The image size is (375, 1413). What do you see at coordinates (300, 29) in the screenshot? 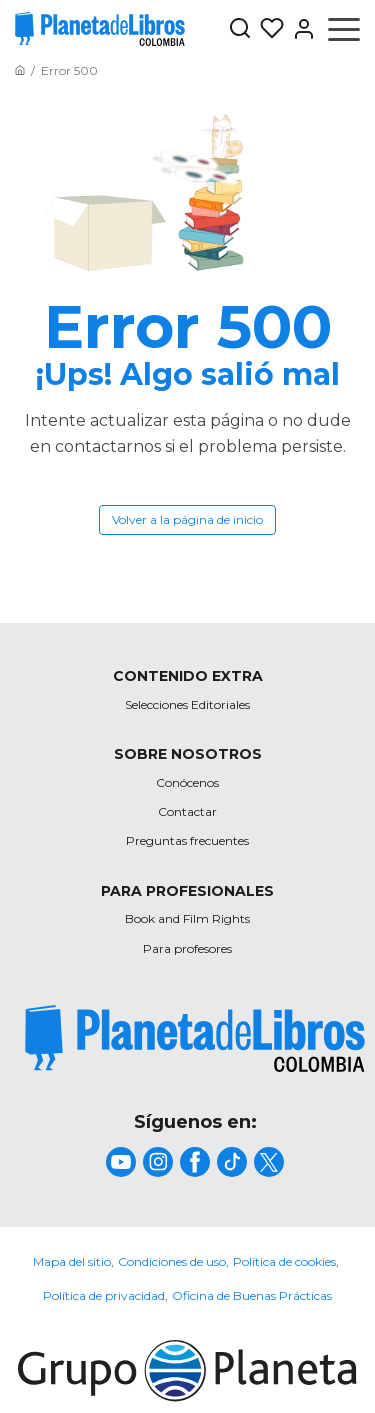
I see `[Entrar]` at bounding box center [300, 29].